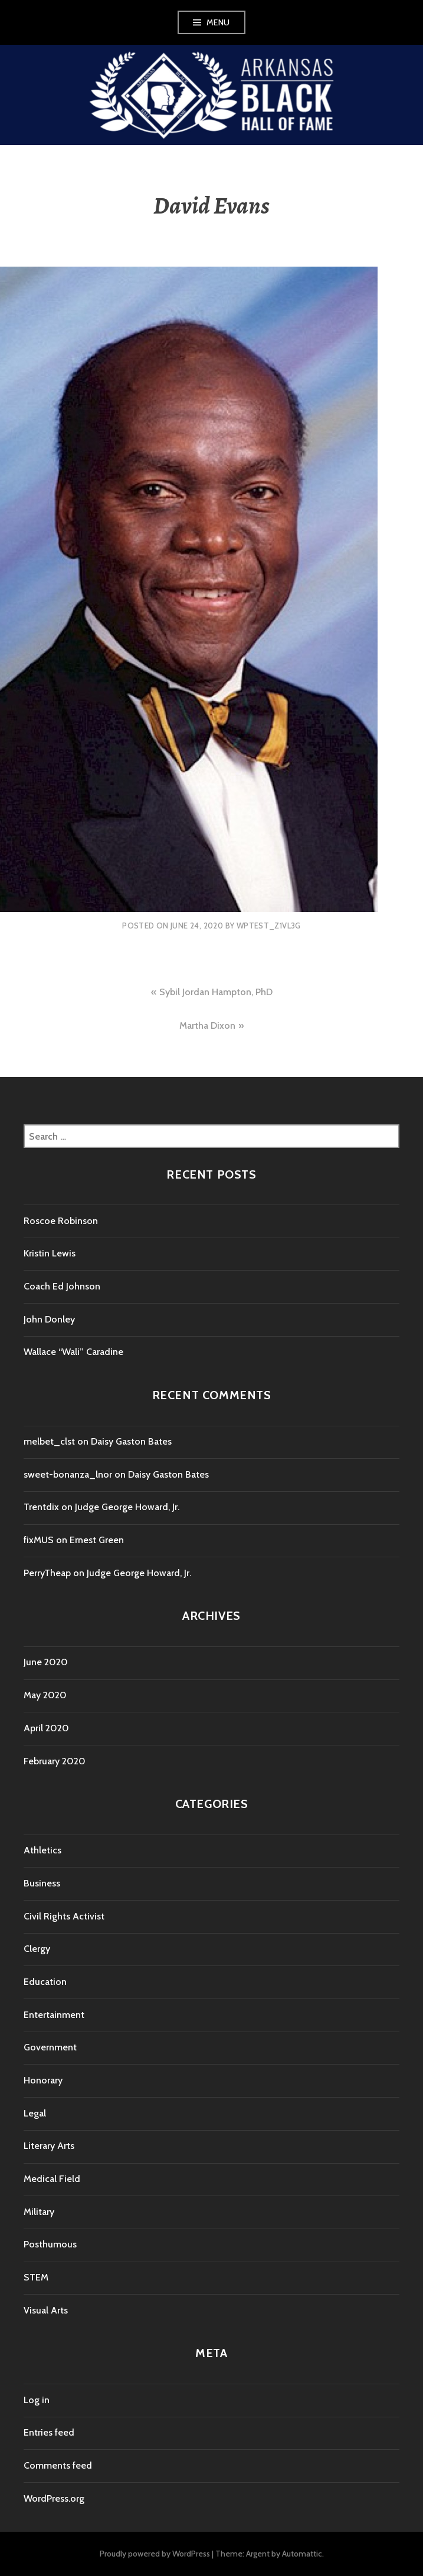 Image resolution: width=423 pixels, height=2576 pixels. Describe the element at coordinates (127, 1506) in the screenshot. I see `Judge George Howard, Jr.` at that location.